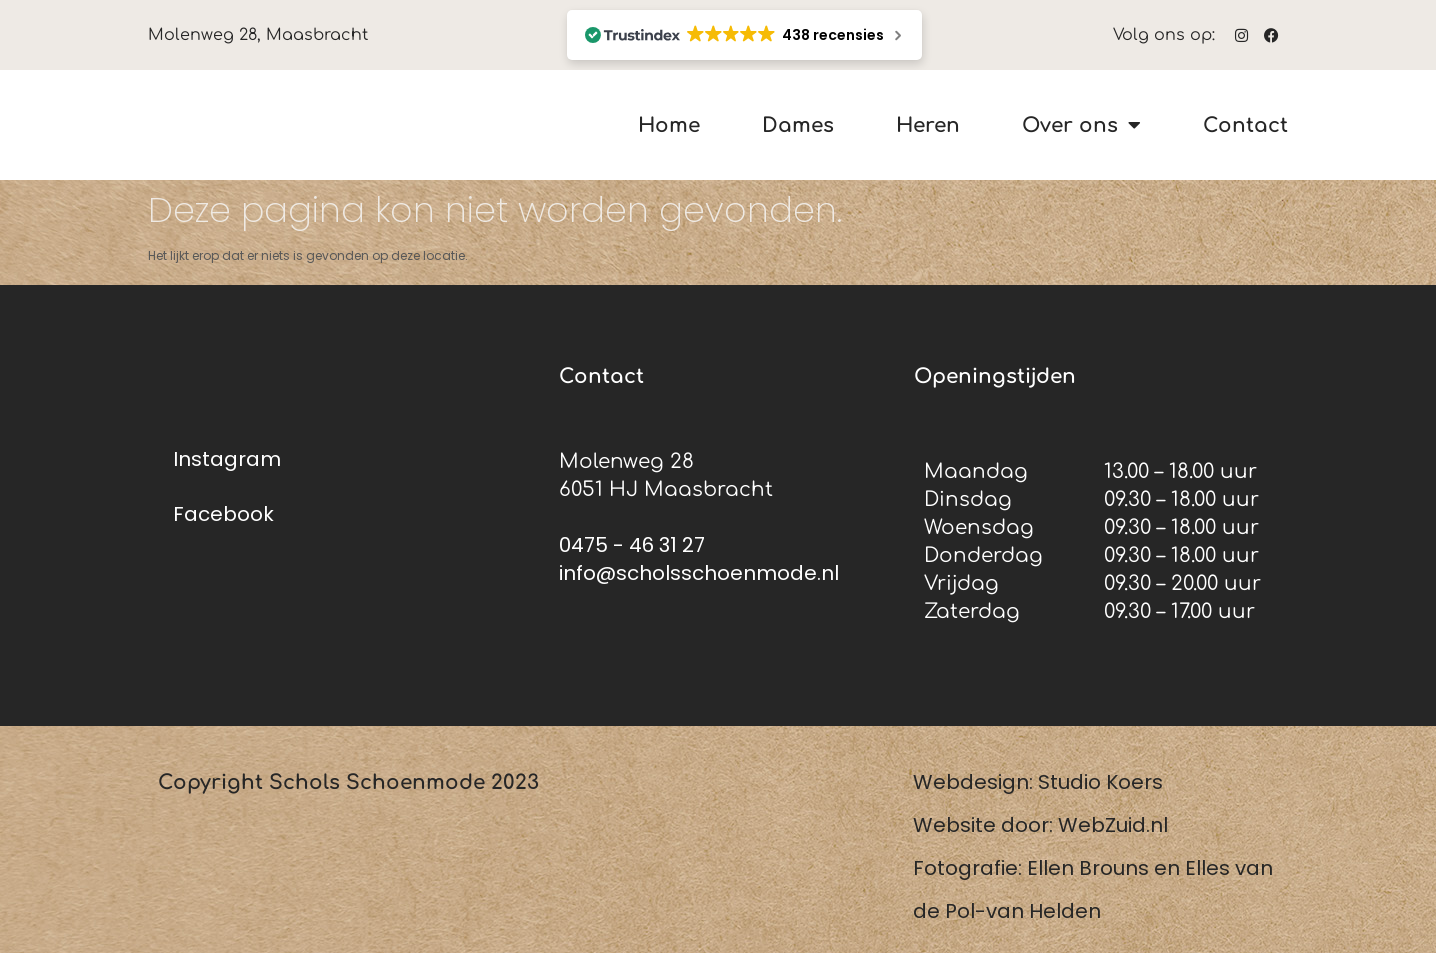 This screenshot has width=1436, height=953. I want to click on info@scholsschoenmode.nl, so click(699, 573).